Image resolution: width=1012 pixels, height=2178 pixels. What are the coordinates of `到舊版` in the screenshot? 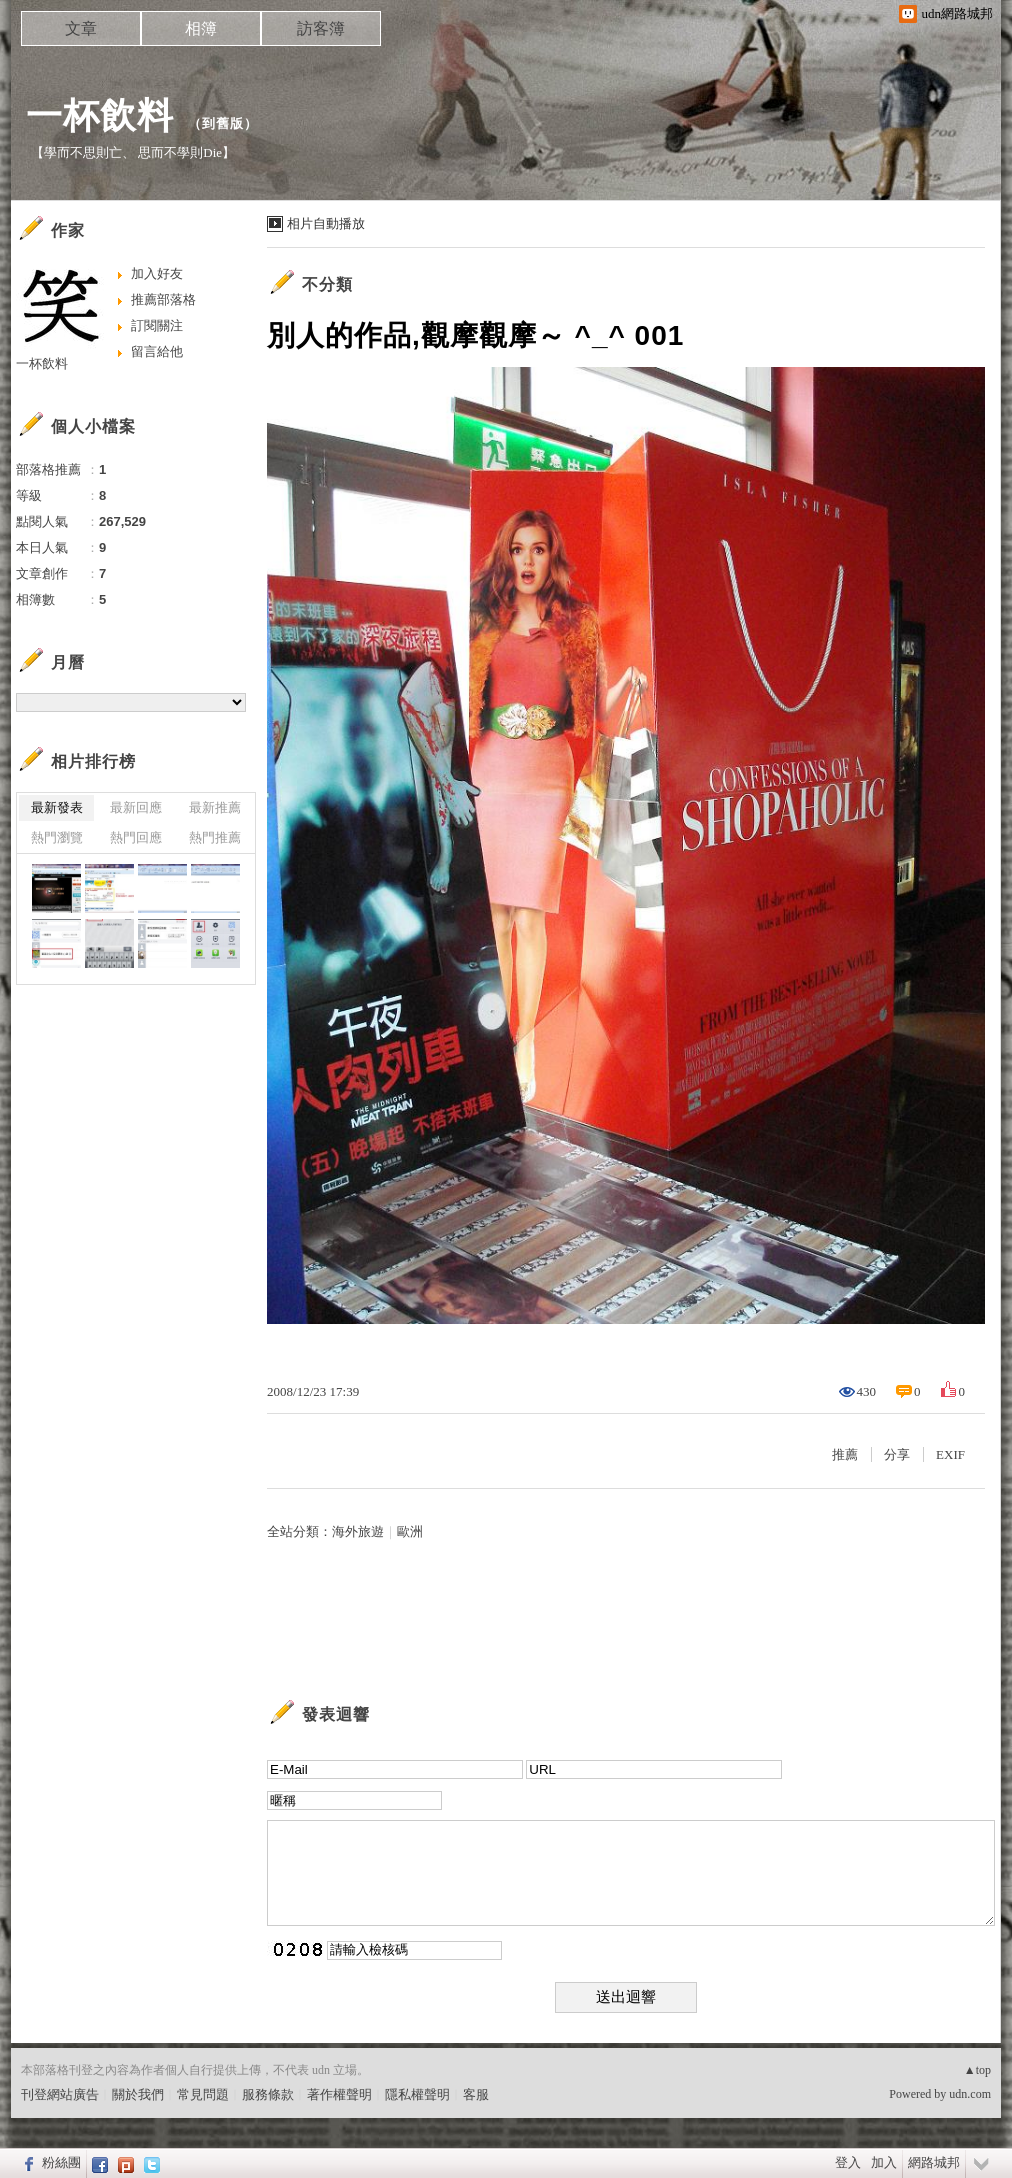 It's located at (223, 123).